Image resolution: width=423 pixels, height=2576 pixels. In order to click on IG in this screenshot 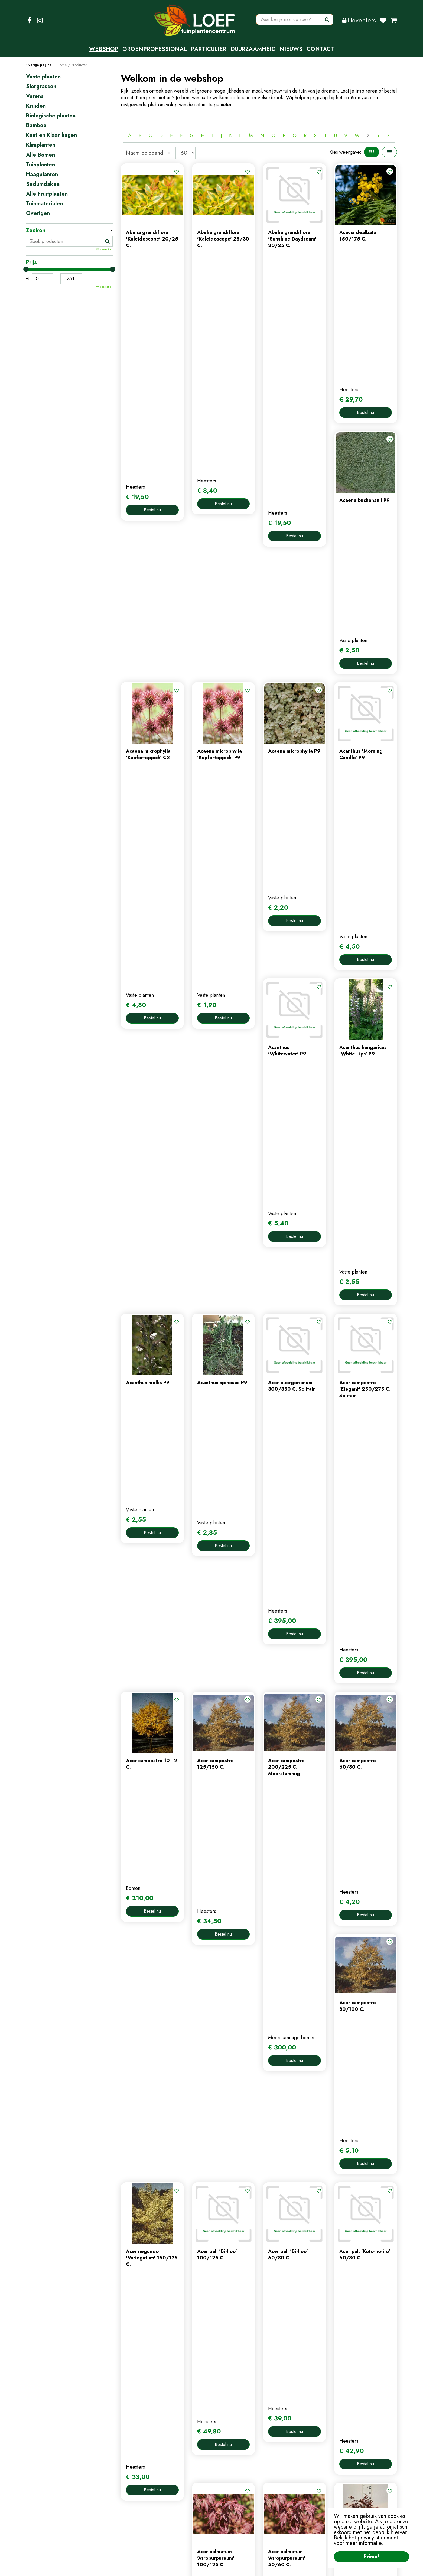, I will do `click(40, 20)`.